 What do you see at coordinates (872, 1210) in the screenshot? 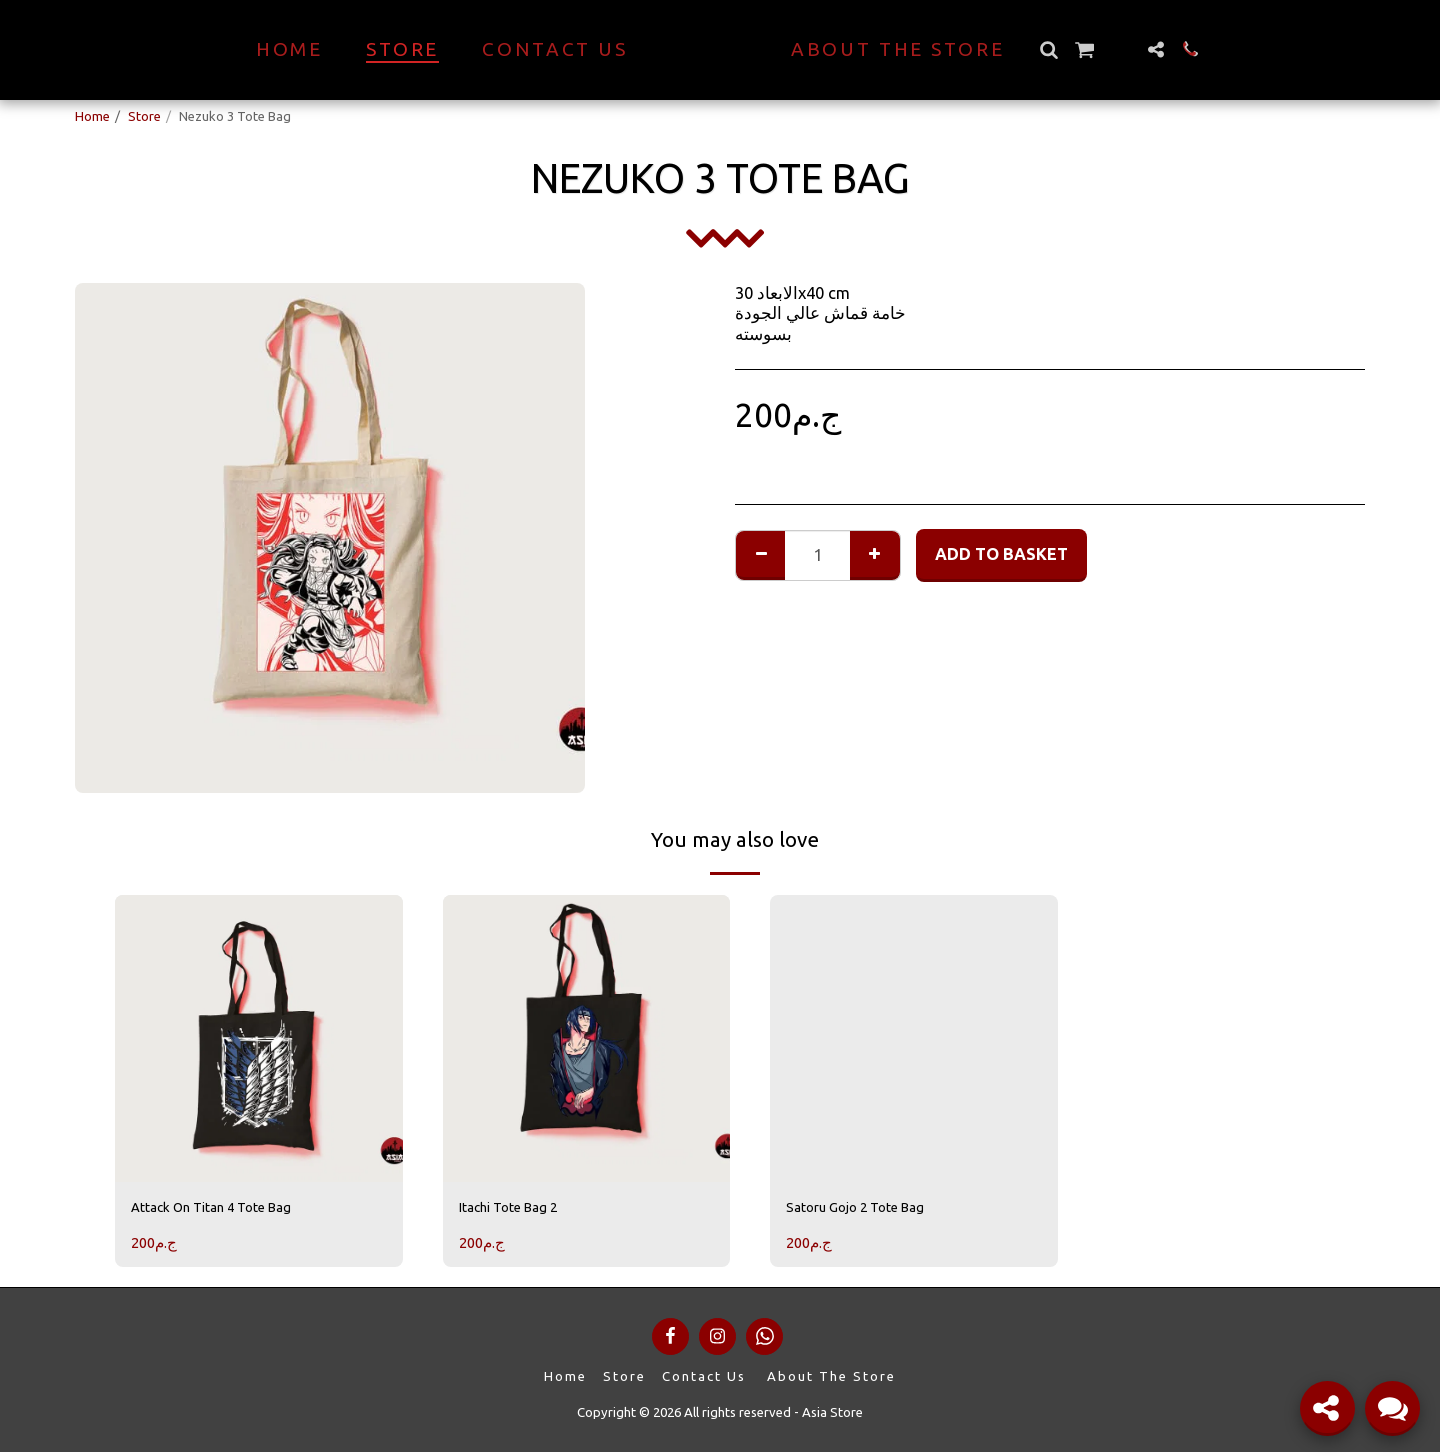
I see `Satoru Gojo 2 Tote Bag` at bounding box center [872, 1210].